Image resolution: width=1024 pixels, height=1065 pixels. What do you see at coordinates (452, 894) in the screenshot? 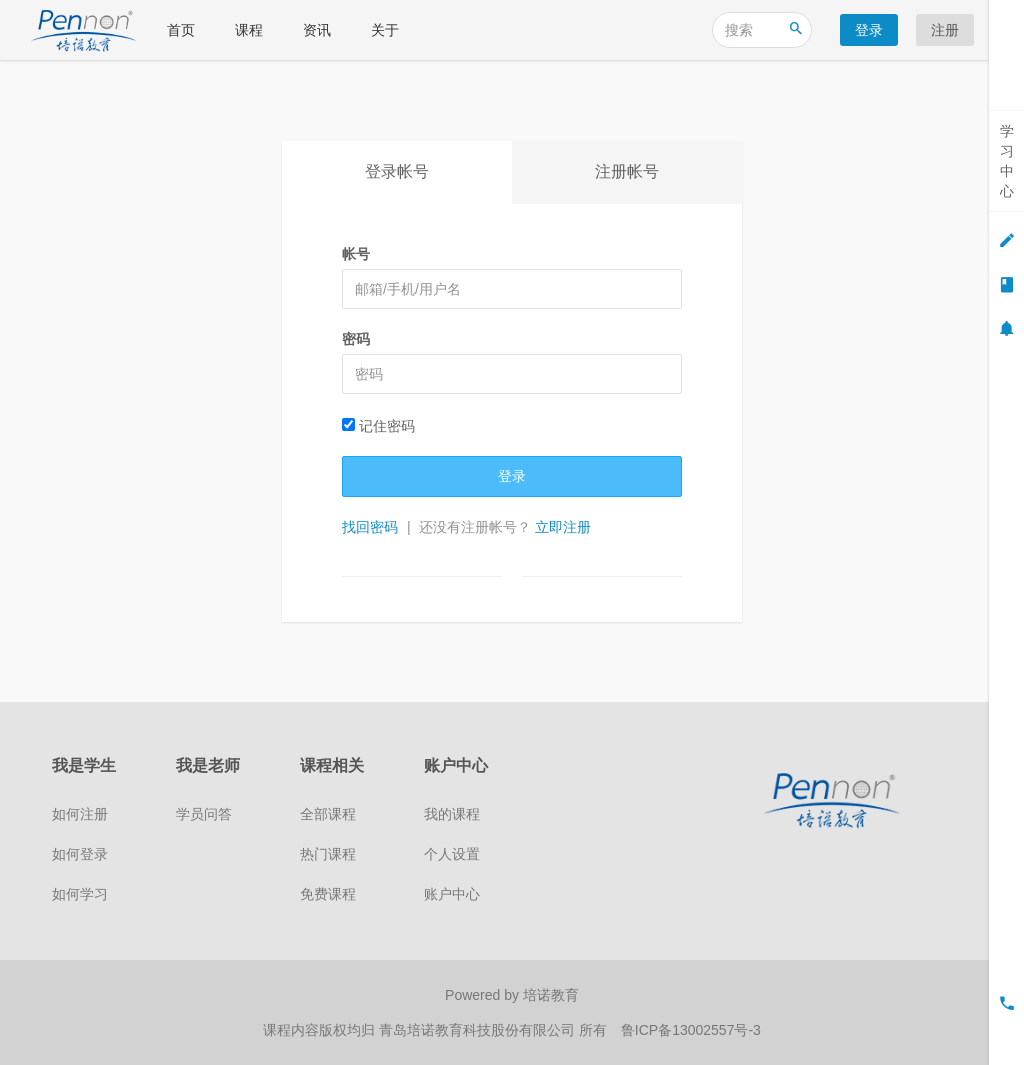
I see `账户中心` at bounding box center [452, 894].